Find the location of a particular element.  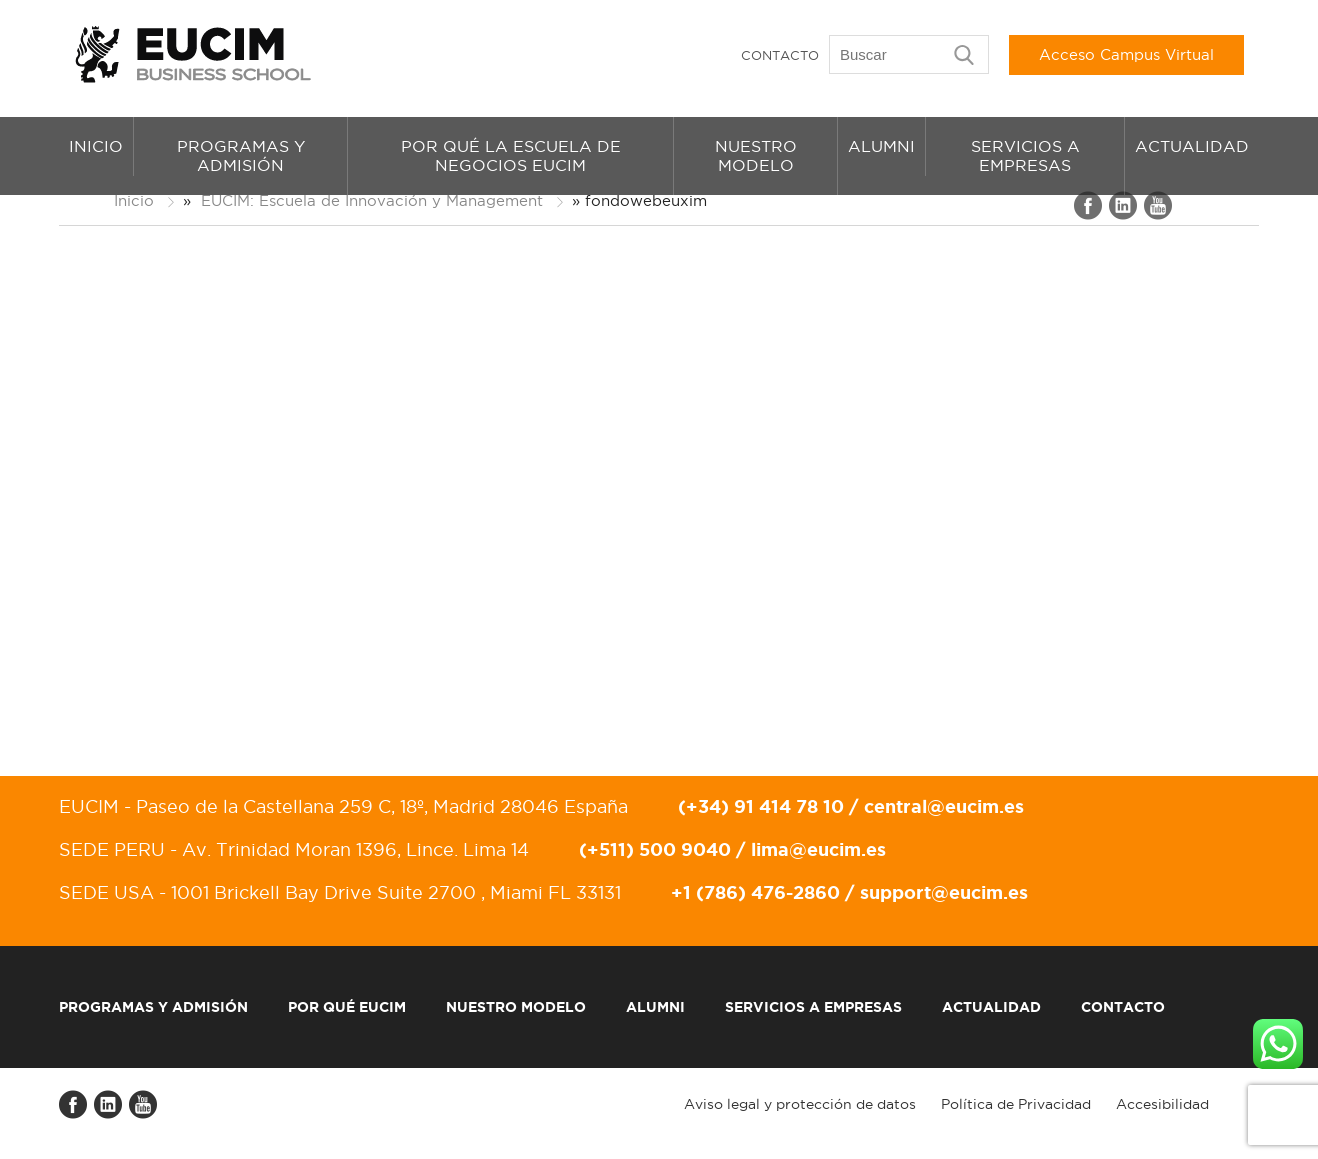

Por qué EUCIM is located at coordinates (347, 1007).